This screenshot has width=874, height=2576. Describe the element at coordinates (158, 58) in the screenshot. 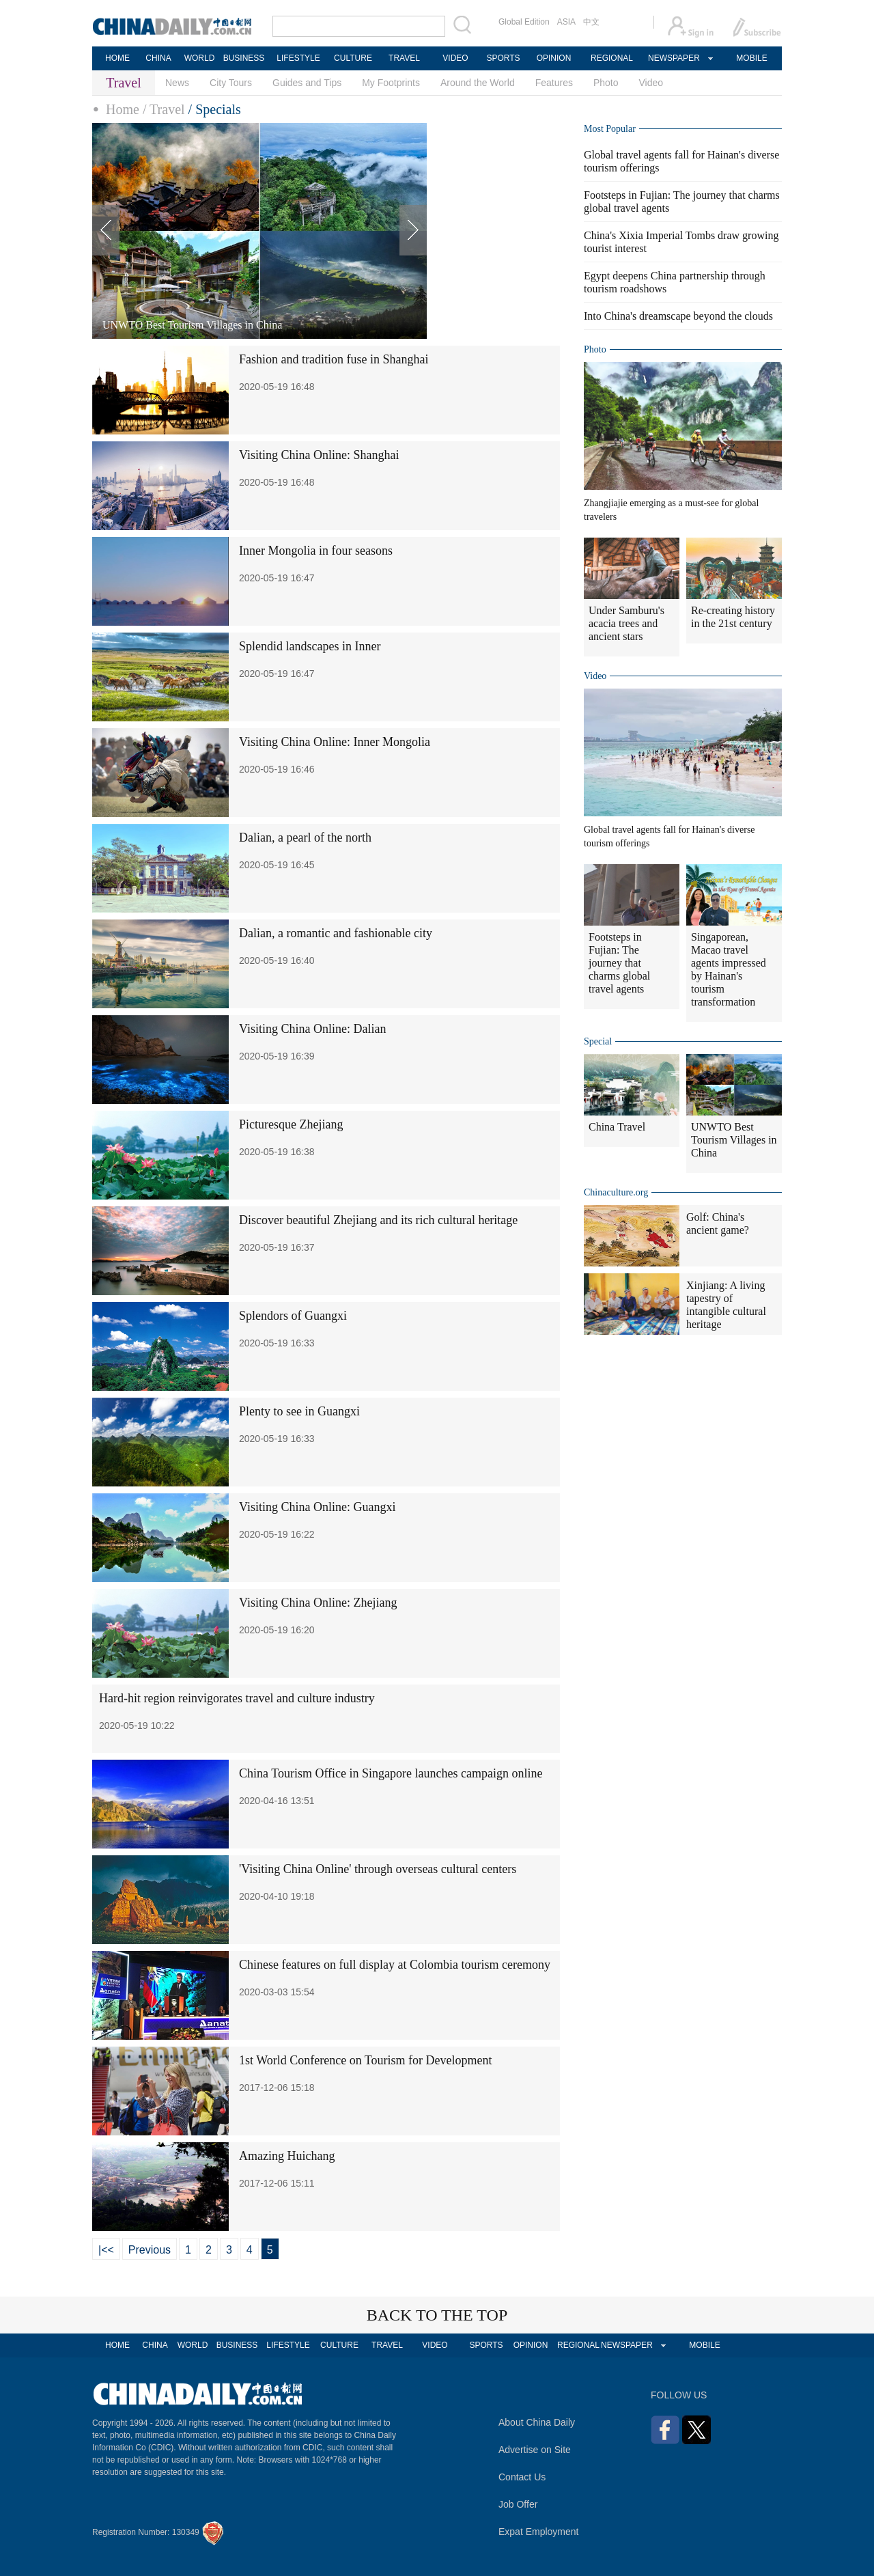

I see `CHINA` at that location.